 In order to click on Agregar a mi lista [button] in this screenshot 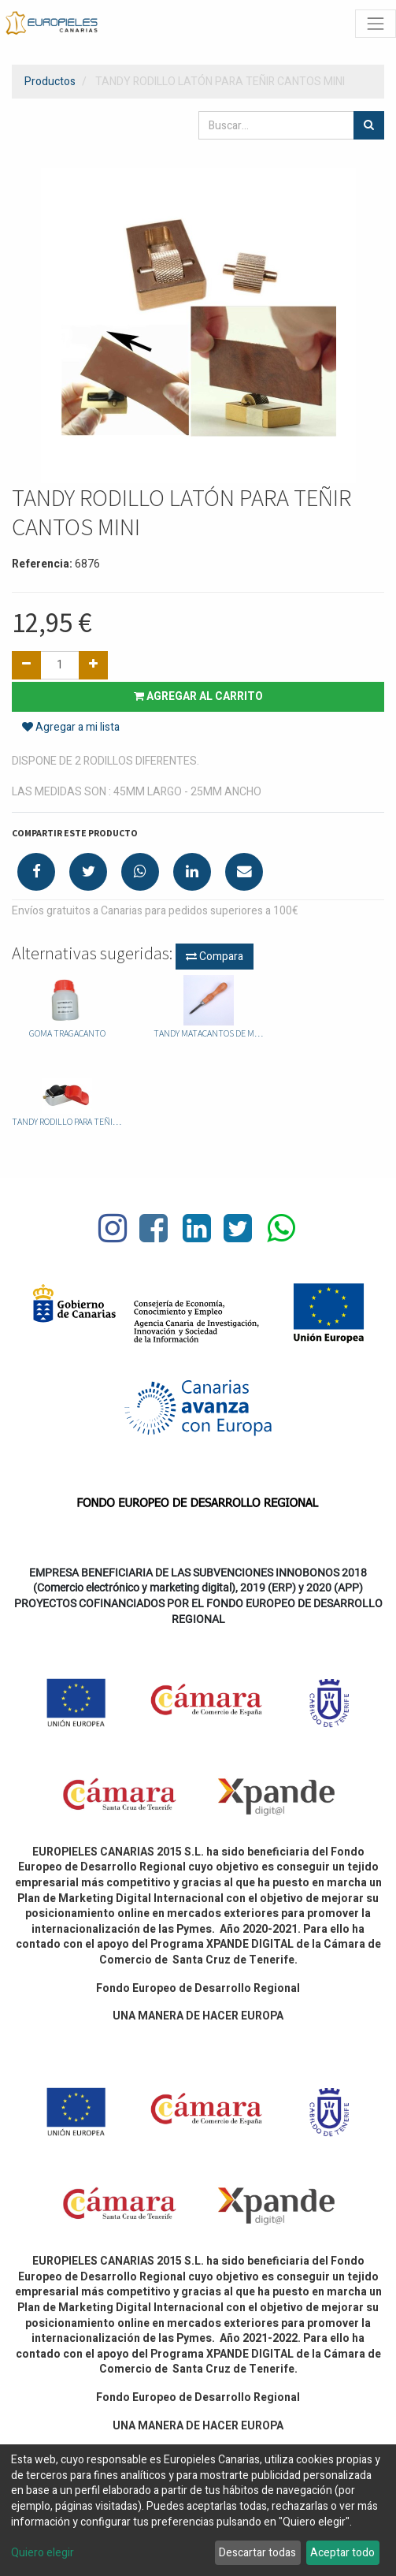, I will do `click(71, 727)`.